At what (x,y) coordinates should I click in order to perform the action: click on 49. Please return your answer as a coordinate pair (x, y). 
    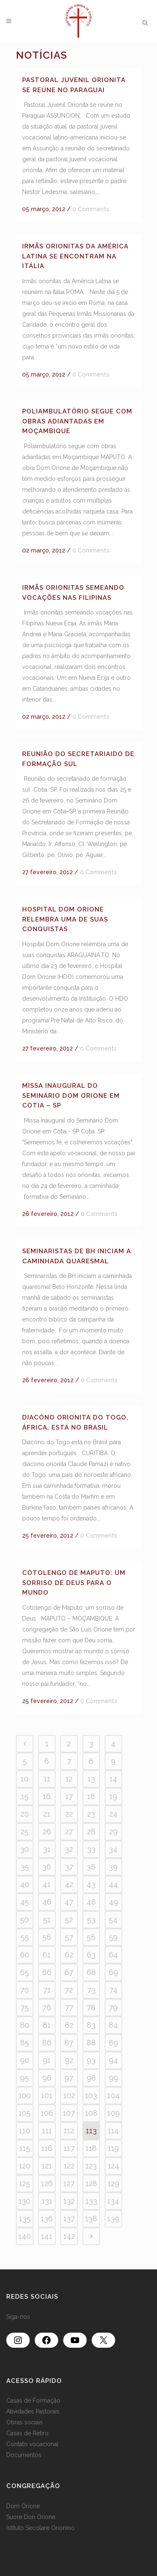
    Looking at the image, I should click on (113, 1901).